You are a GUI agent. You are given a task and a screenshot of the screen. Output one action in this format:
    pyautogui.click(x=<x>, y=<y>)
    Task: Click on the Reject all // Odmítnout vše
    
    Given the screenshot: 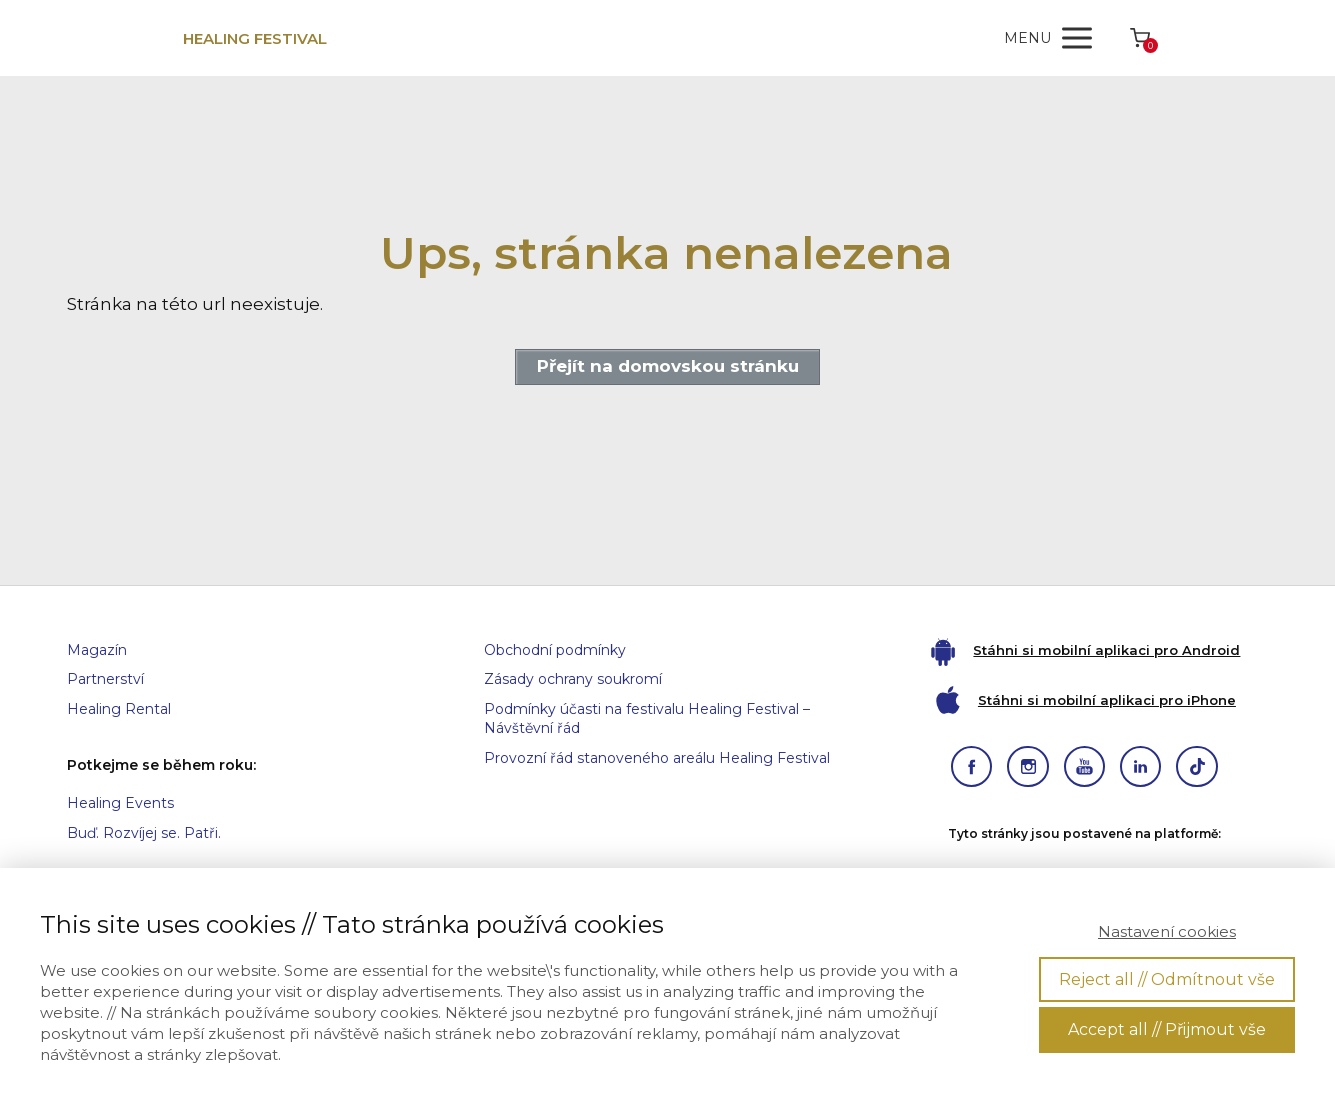 What is the action you would take?
    pyautogui.click(x=1167, y=979)
    